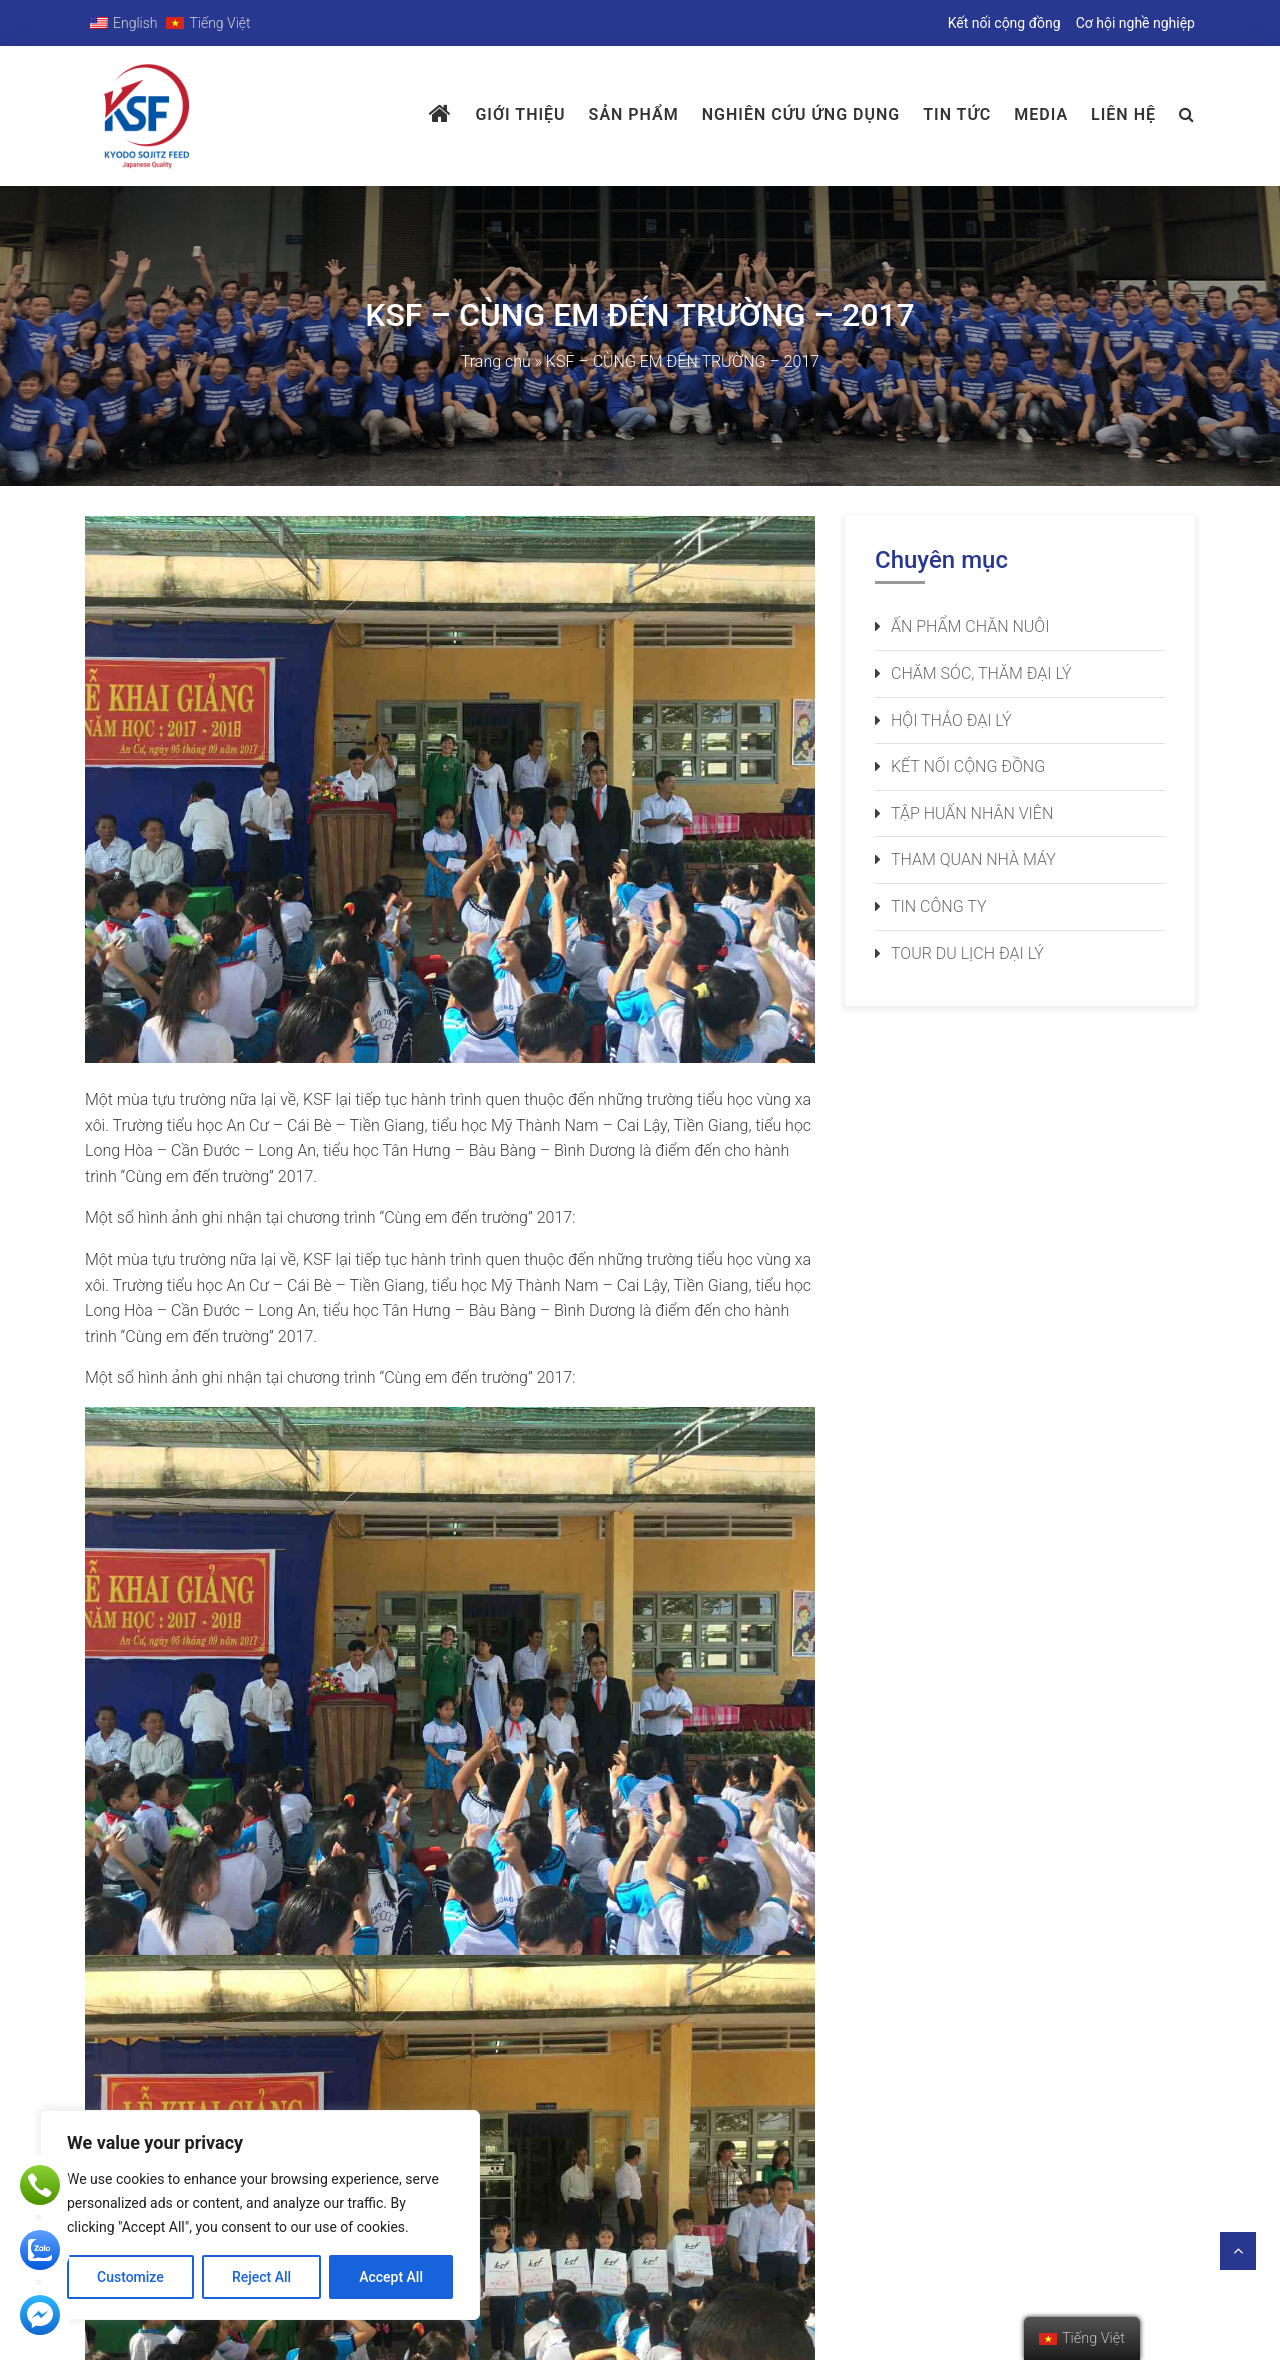 Image resolution: width=1280 pixels, height=2360 pixels. I want to click on Accept All, so click(391, 2277).